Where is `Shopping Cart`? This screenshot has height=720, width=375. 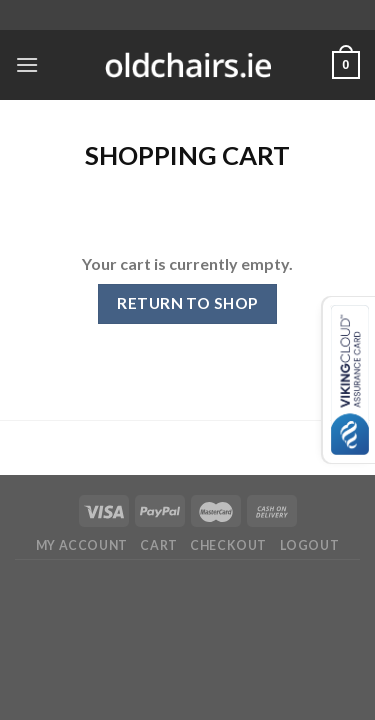 Shopping Cart is located at coordinates (187, 155).